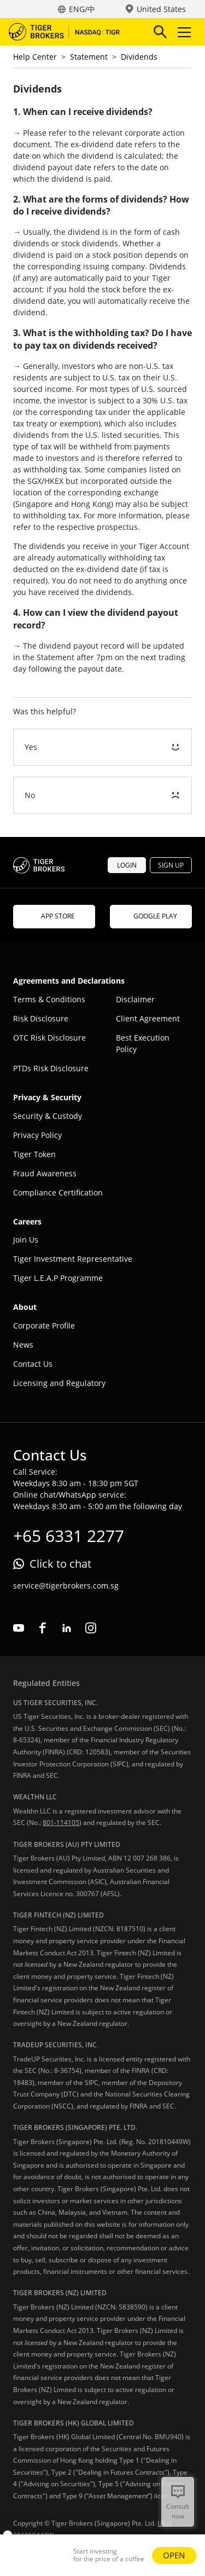  Describe the element at coordinates (58, 1192) in the screenshot. I see `Compliance Certification` at that location.